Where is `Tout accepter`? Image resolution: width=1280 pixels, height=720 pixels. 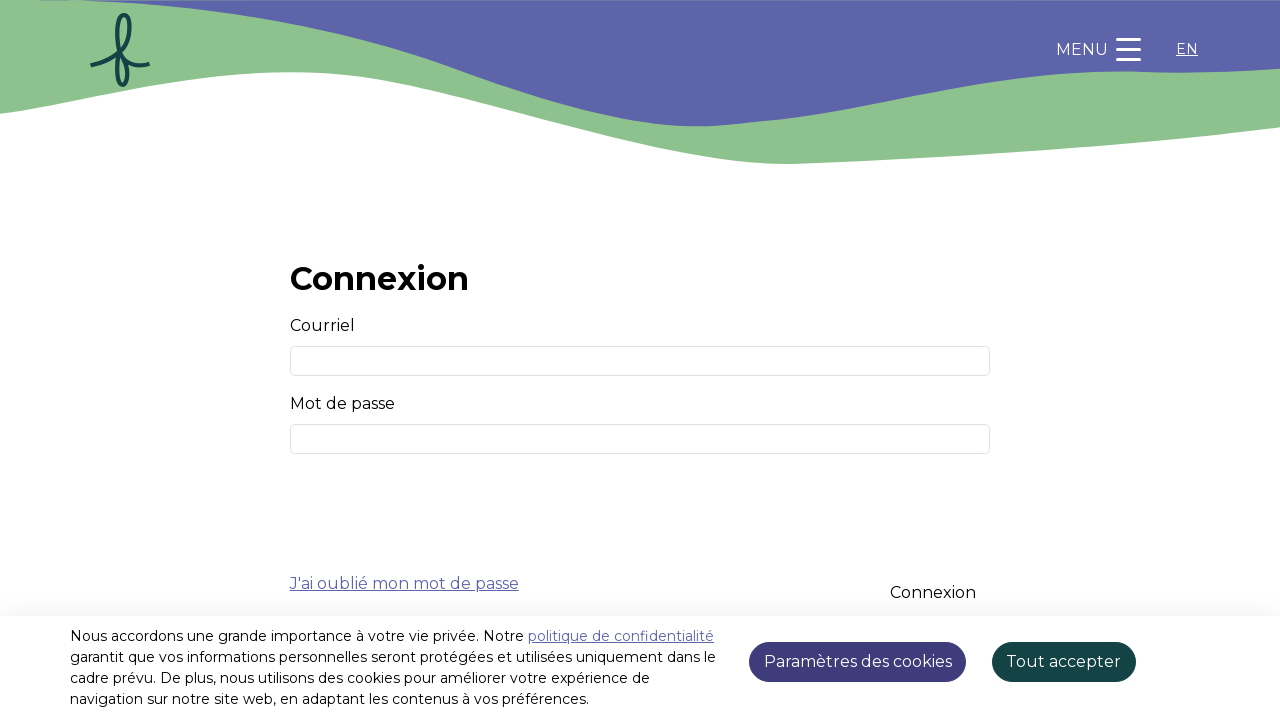
Tout accepter is located at coordinates (1063, 661).